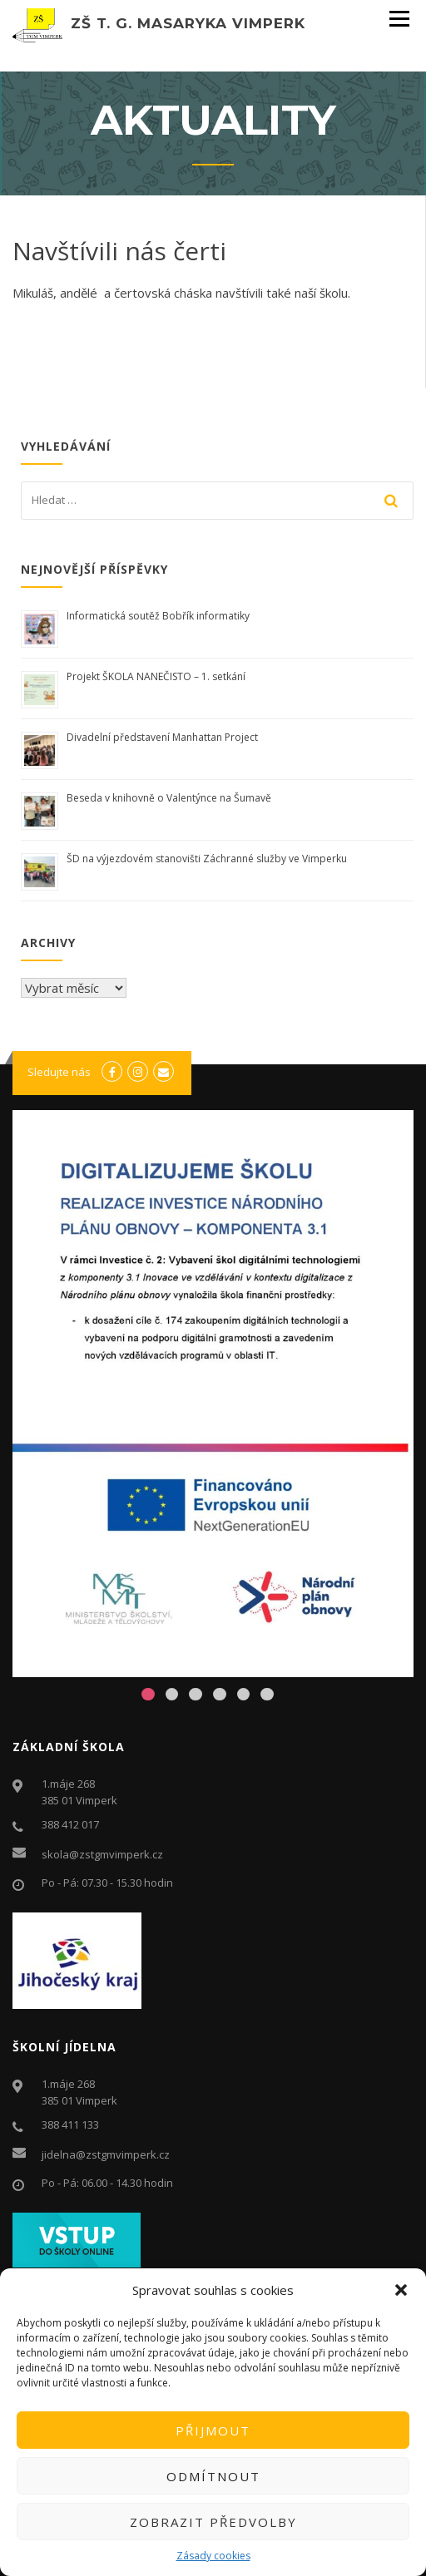  What do you see at coordinates (169, 798) in the screenshot?
I see `Beseda v knihovně o Valentýnce na Šumavě` at bounding box center [169, 798].